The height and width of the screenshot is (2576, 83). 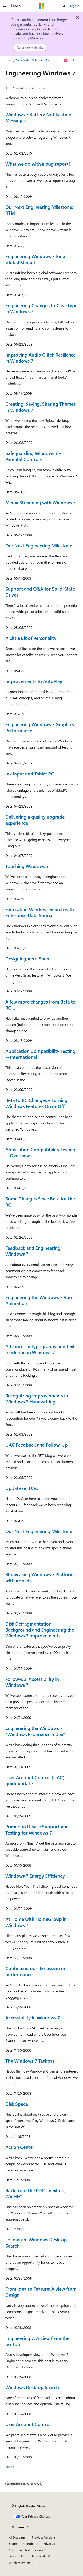 I want to click on [All breadcrumbs], so click(x=9, y=60).